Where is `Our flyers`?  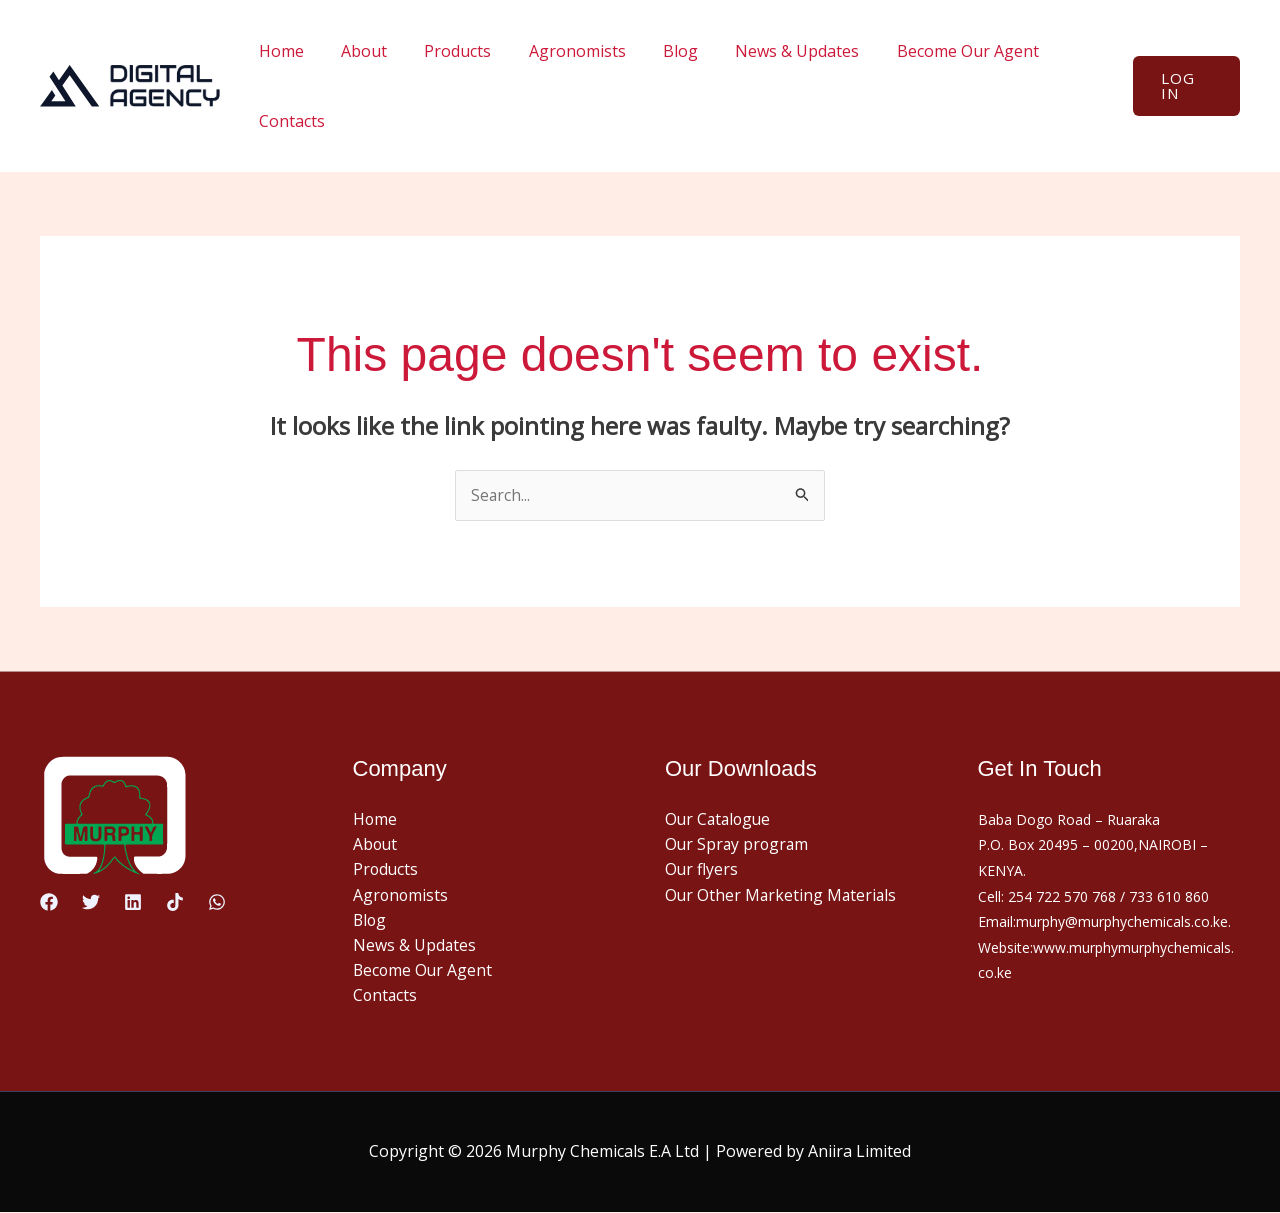
Our flyers is located at coordinates (702, 870).